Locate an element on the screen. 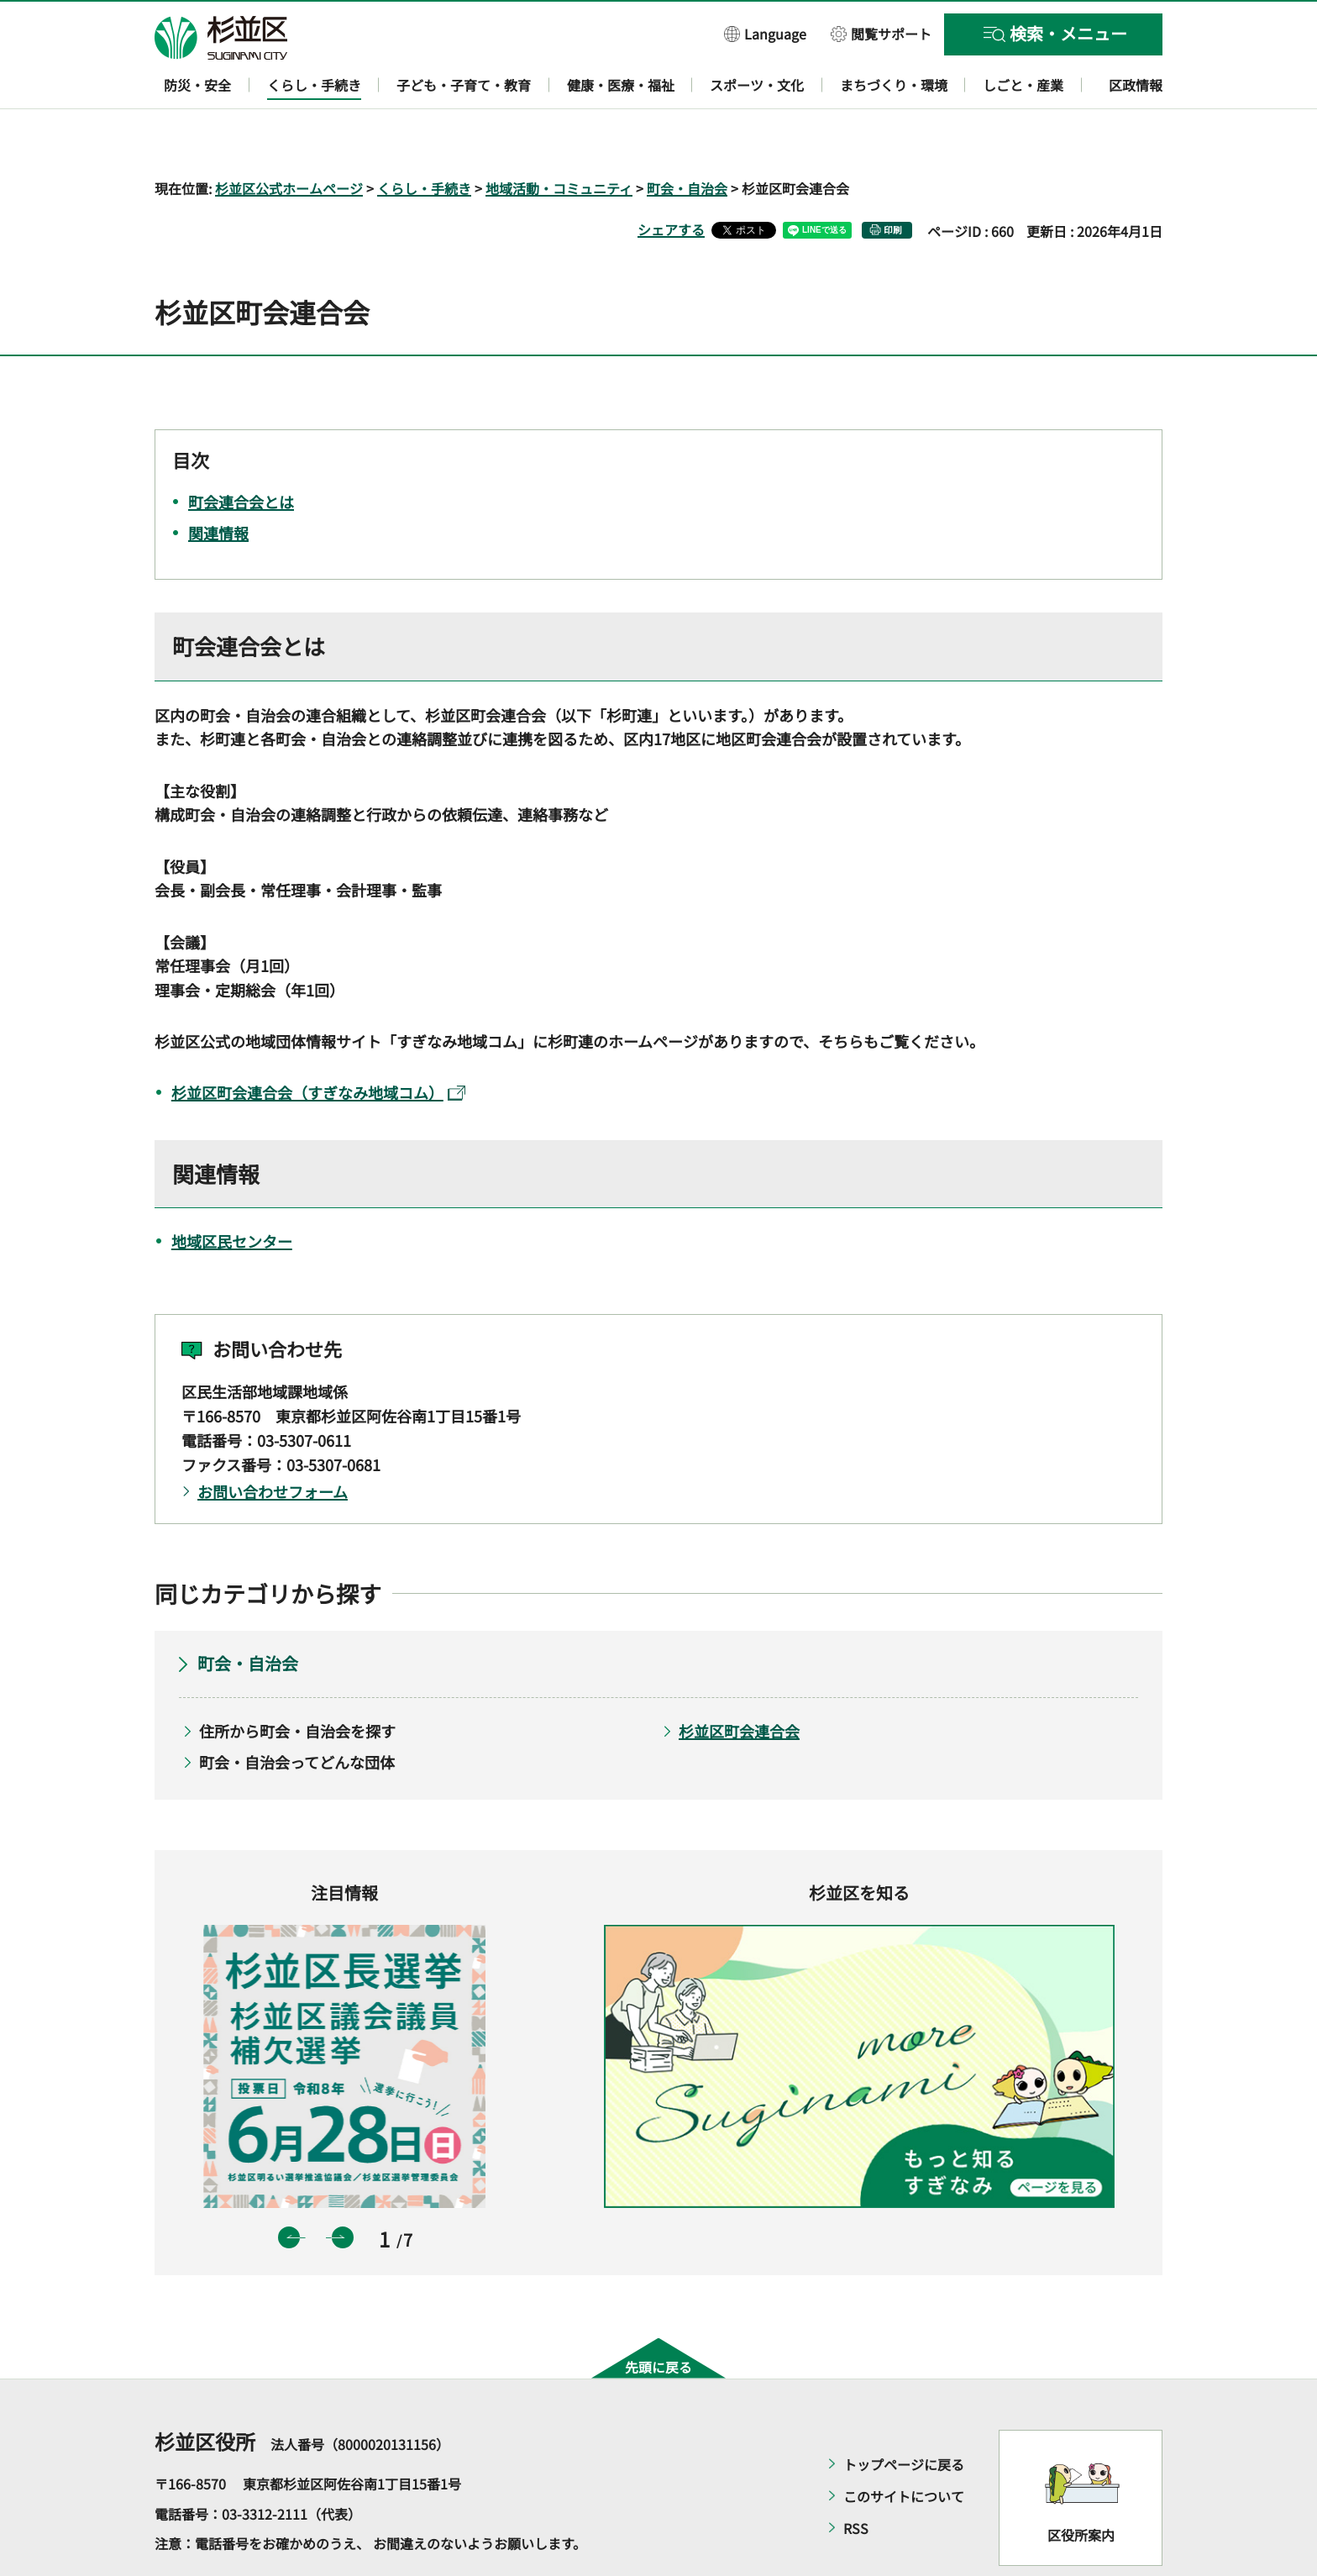  印刷 is located at coordinates (893, 181).